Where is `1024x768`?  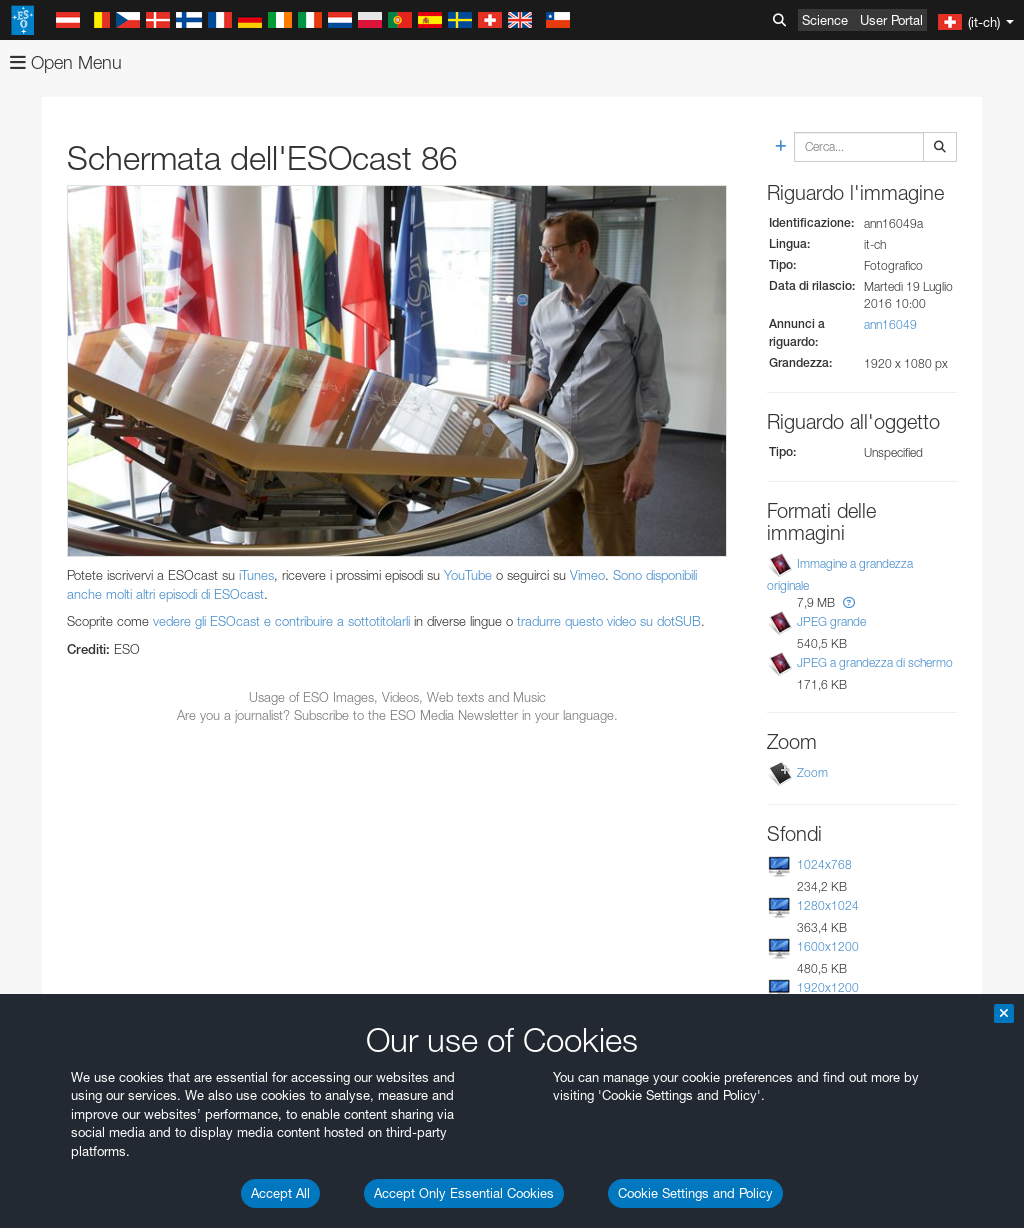 1024x768 is located at coordinates (824, 864).